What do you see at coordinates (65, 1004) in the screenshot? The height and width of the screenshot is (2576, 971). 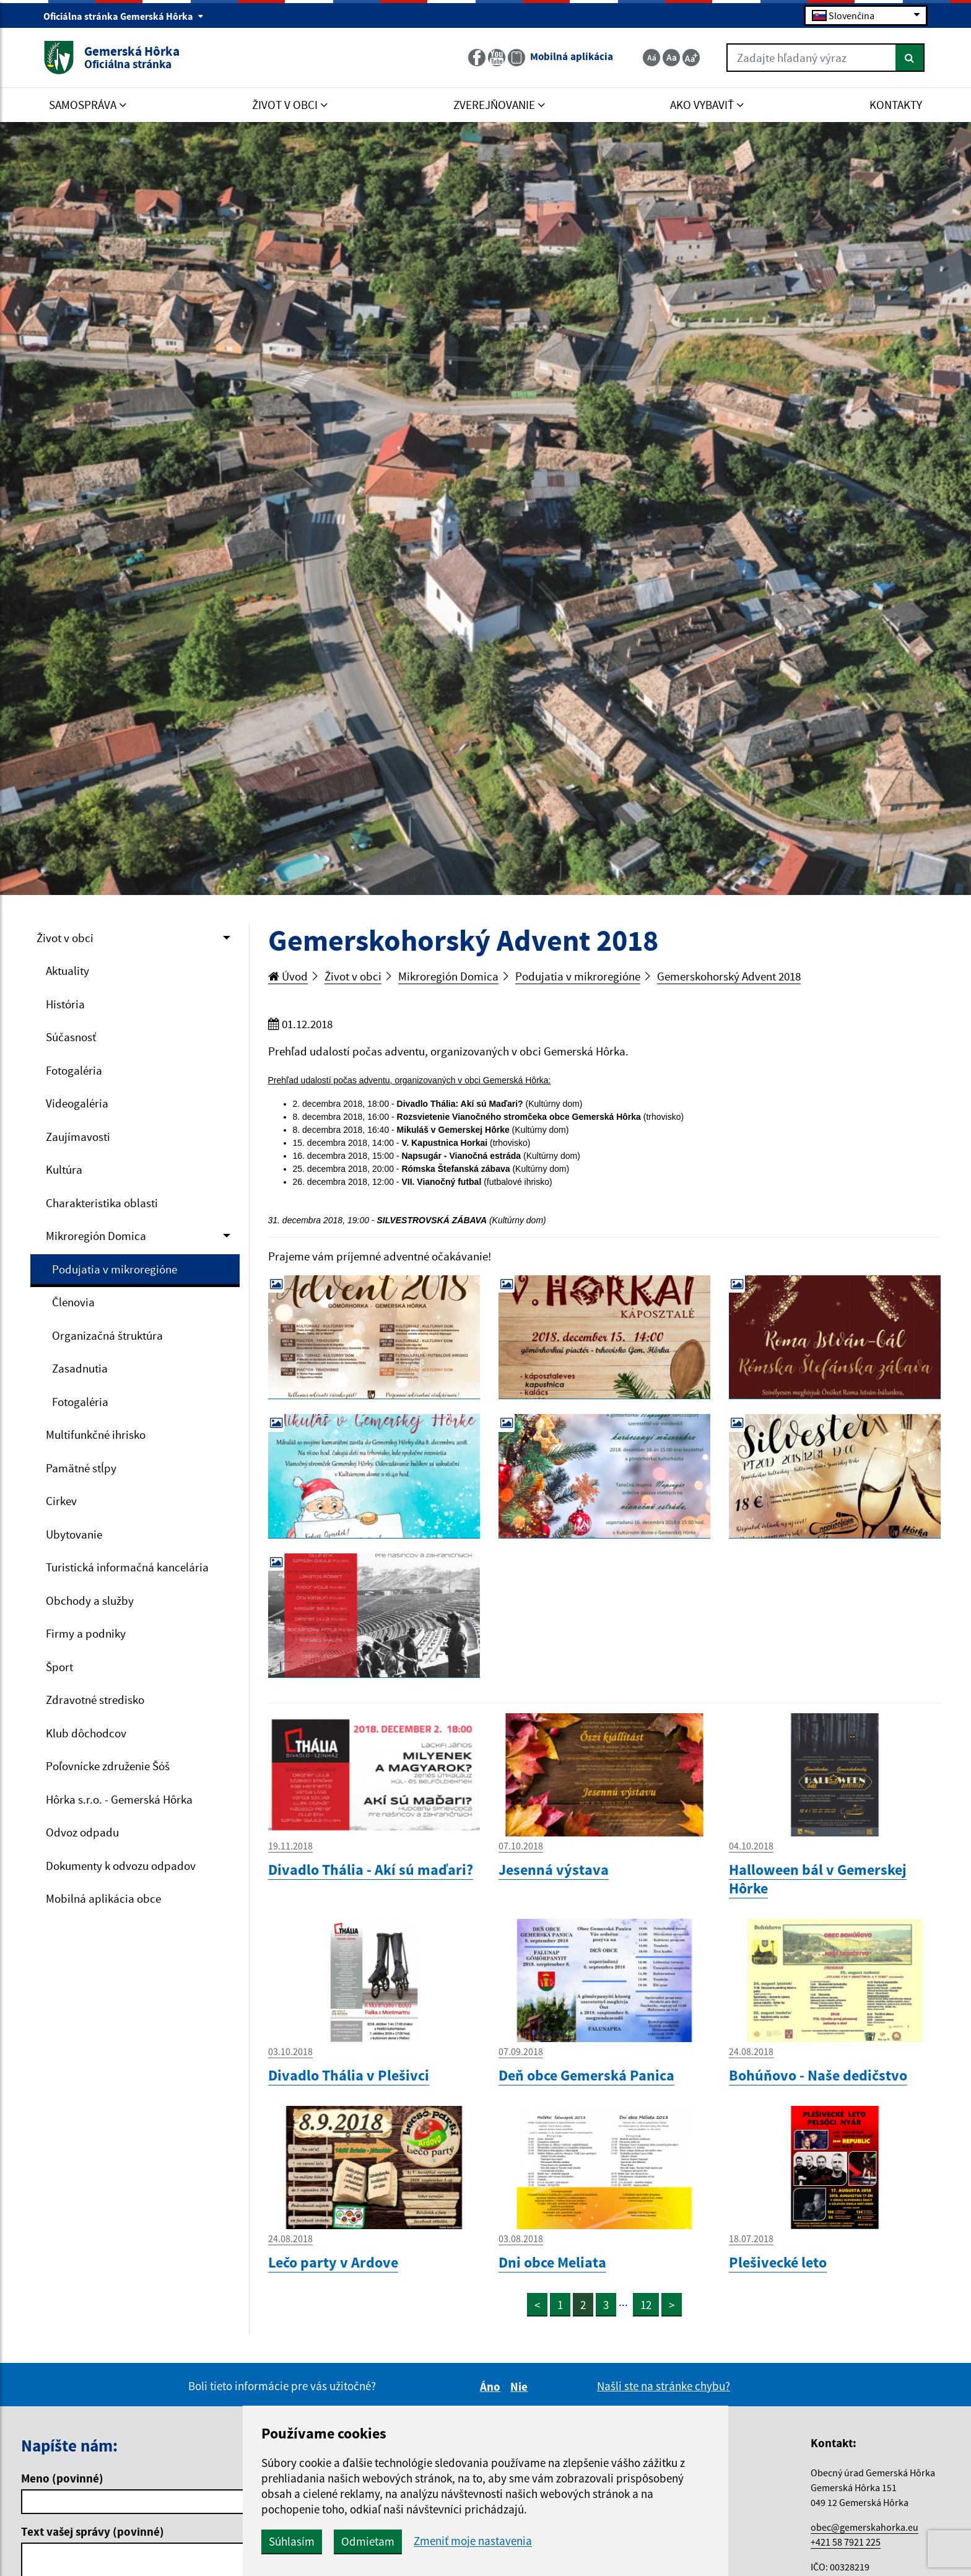 I see `História` at bounding box center [65, 1004].